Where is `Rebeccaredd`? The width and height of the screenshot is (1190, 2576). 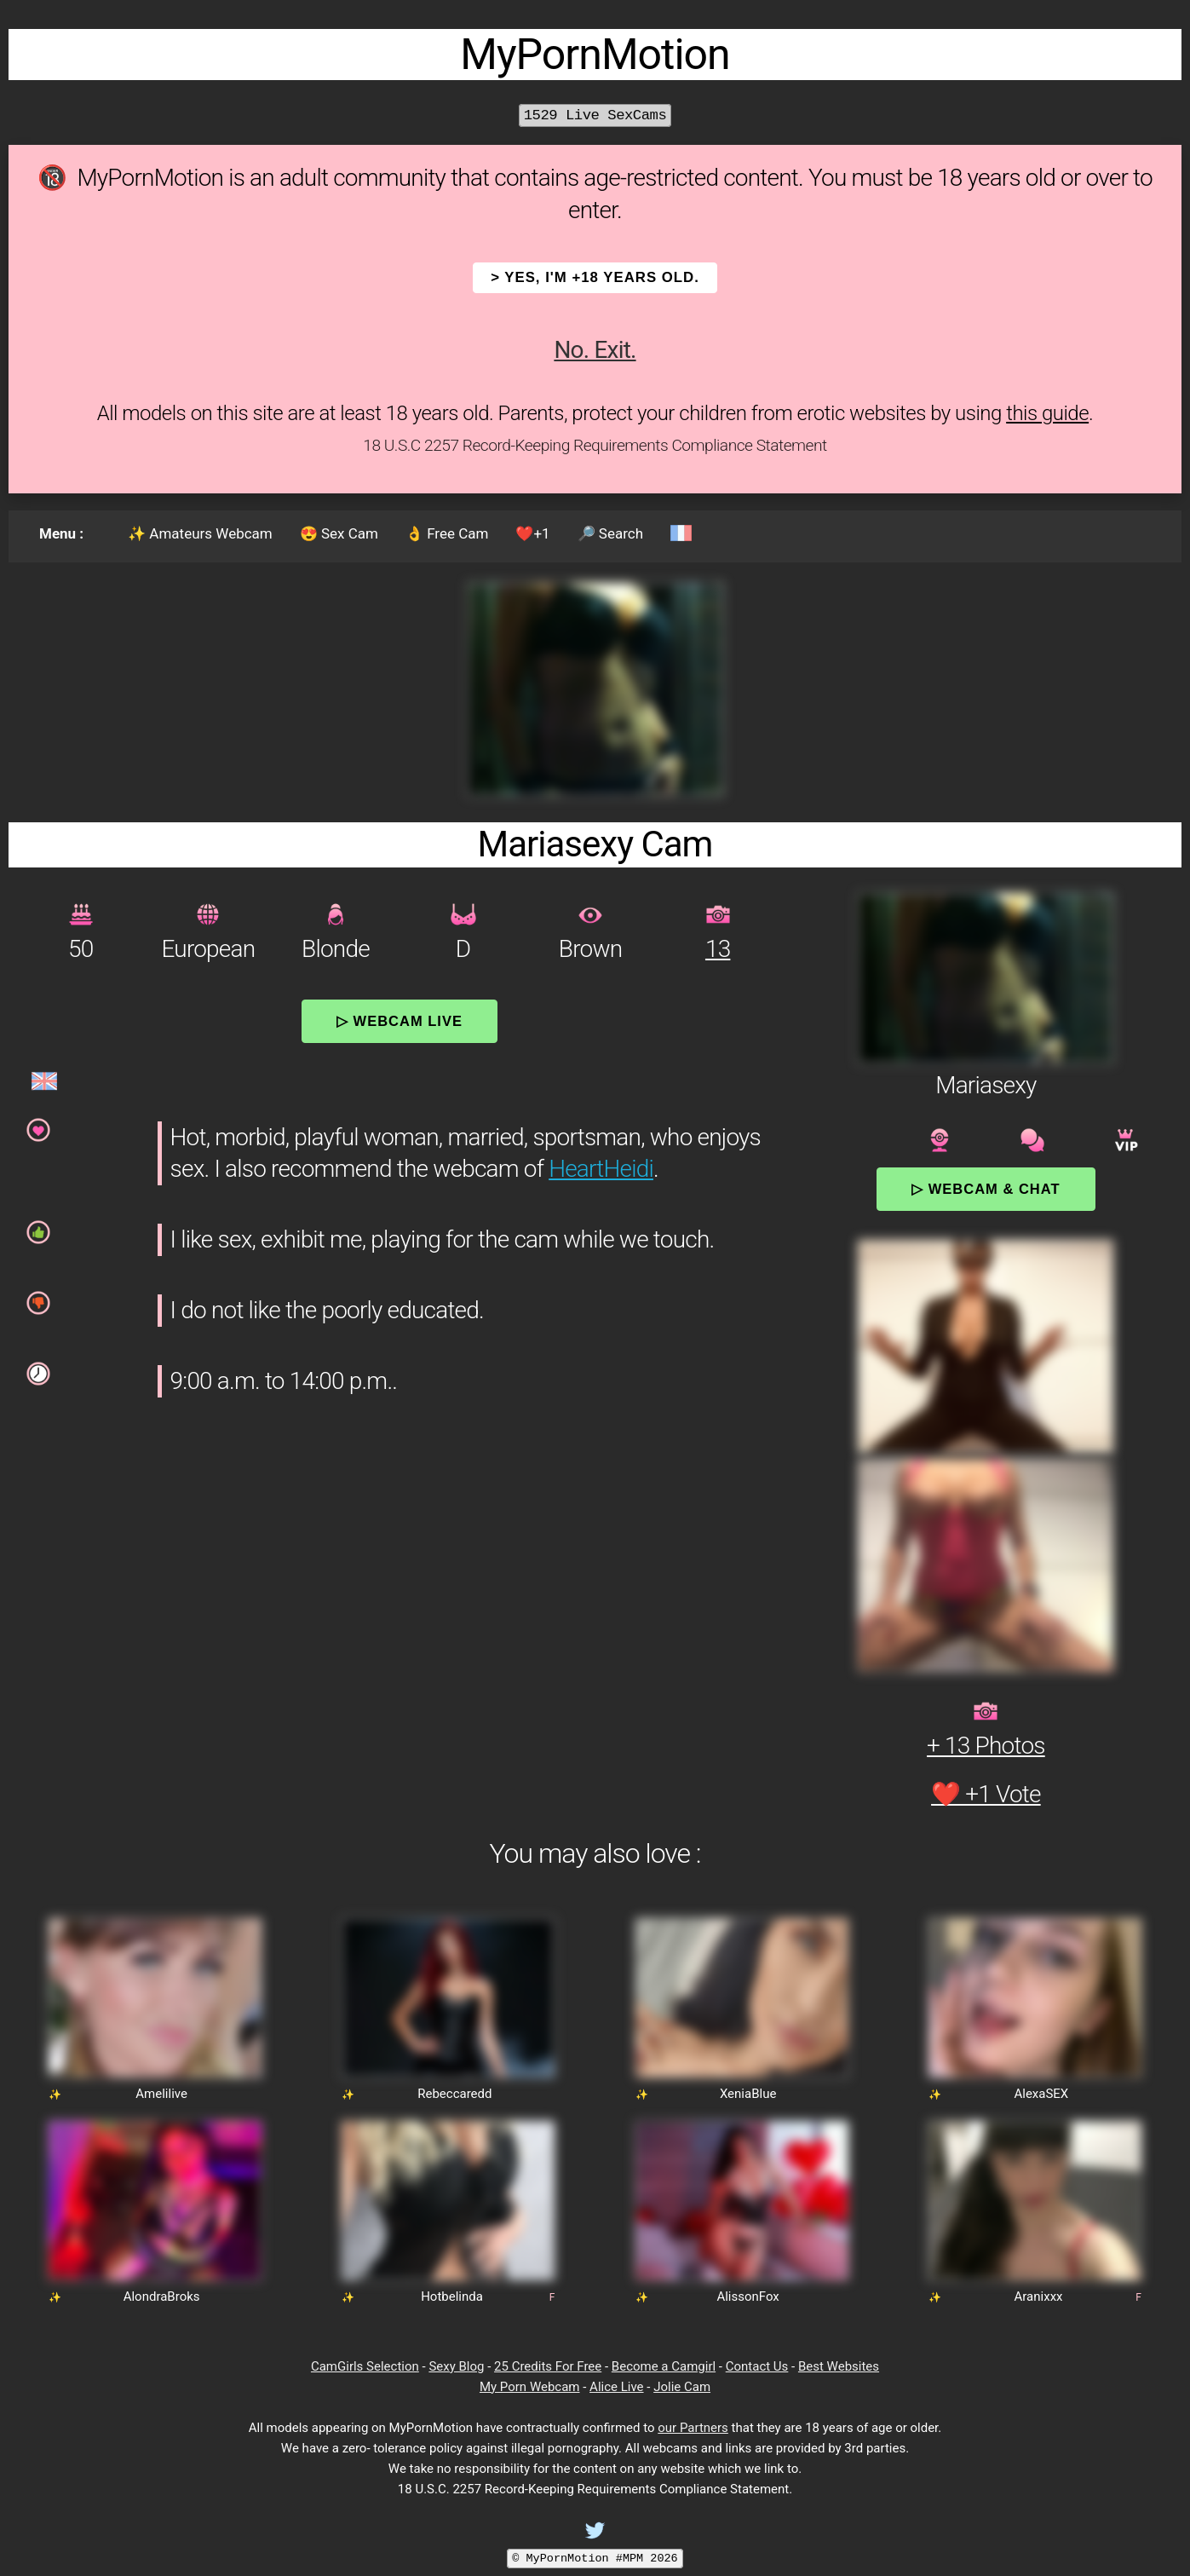 Rebeccaredd is located at coordinates (454, 2093).